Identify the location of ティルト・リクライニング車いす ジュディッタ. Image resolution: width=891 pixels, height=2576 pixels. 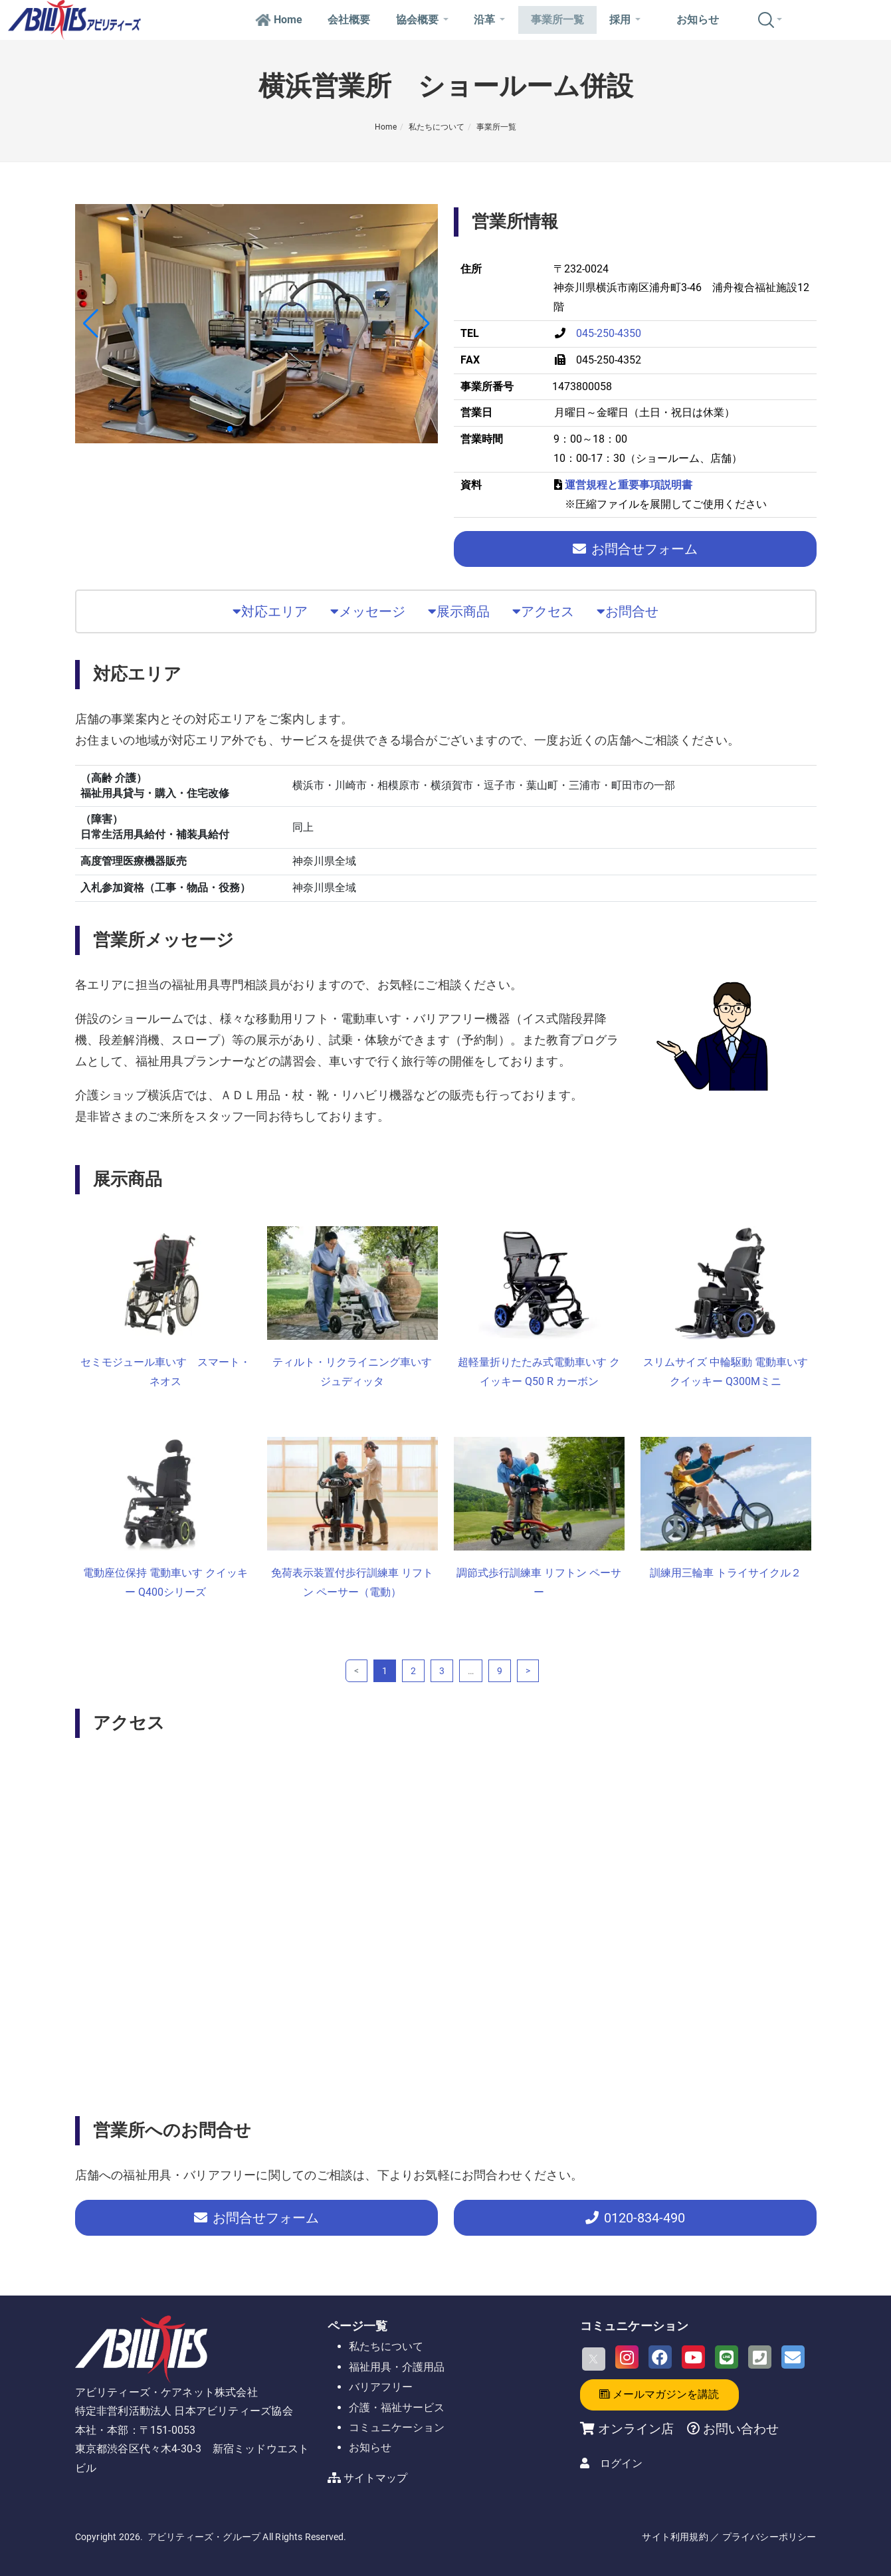
(352, 1372).